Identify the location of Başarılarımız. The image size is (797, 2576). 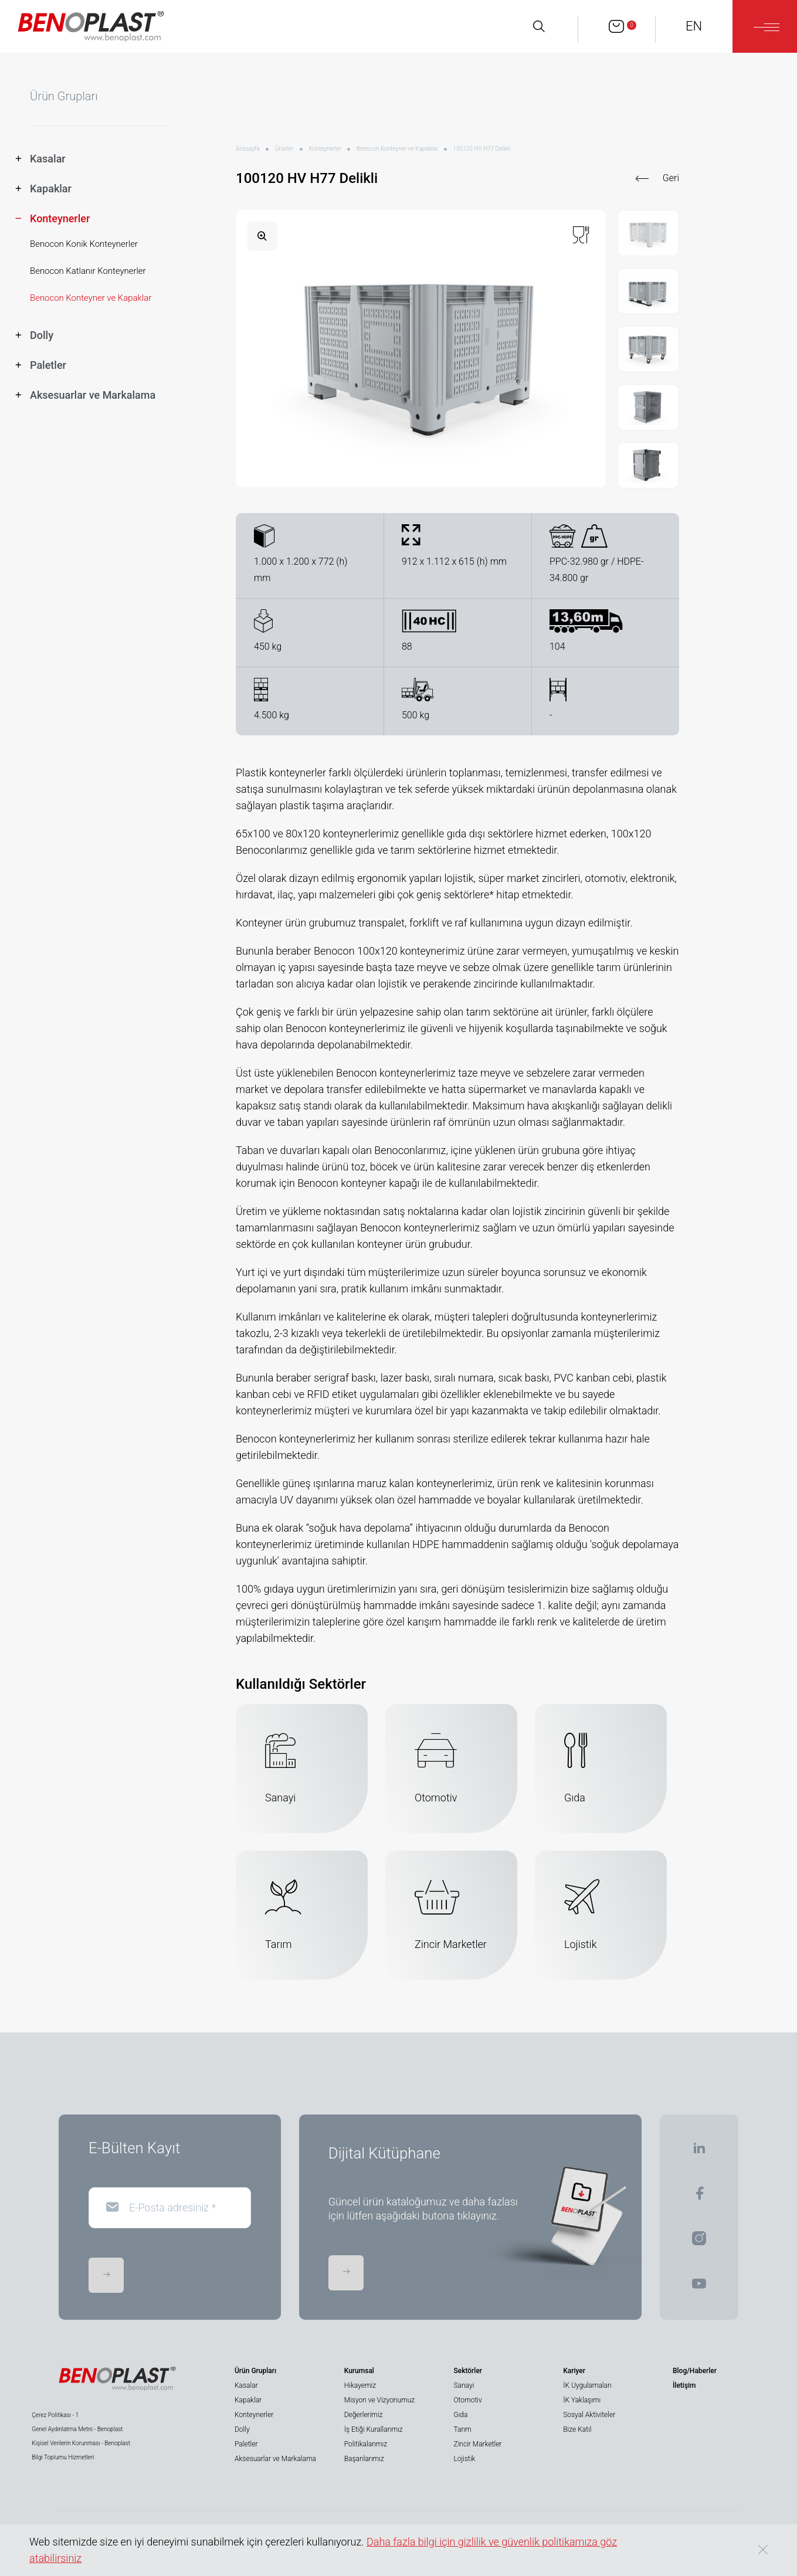
(364, 2459).